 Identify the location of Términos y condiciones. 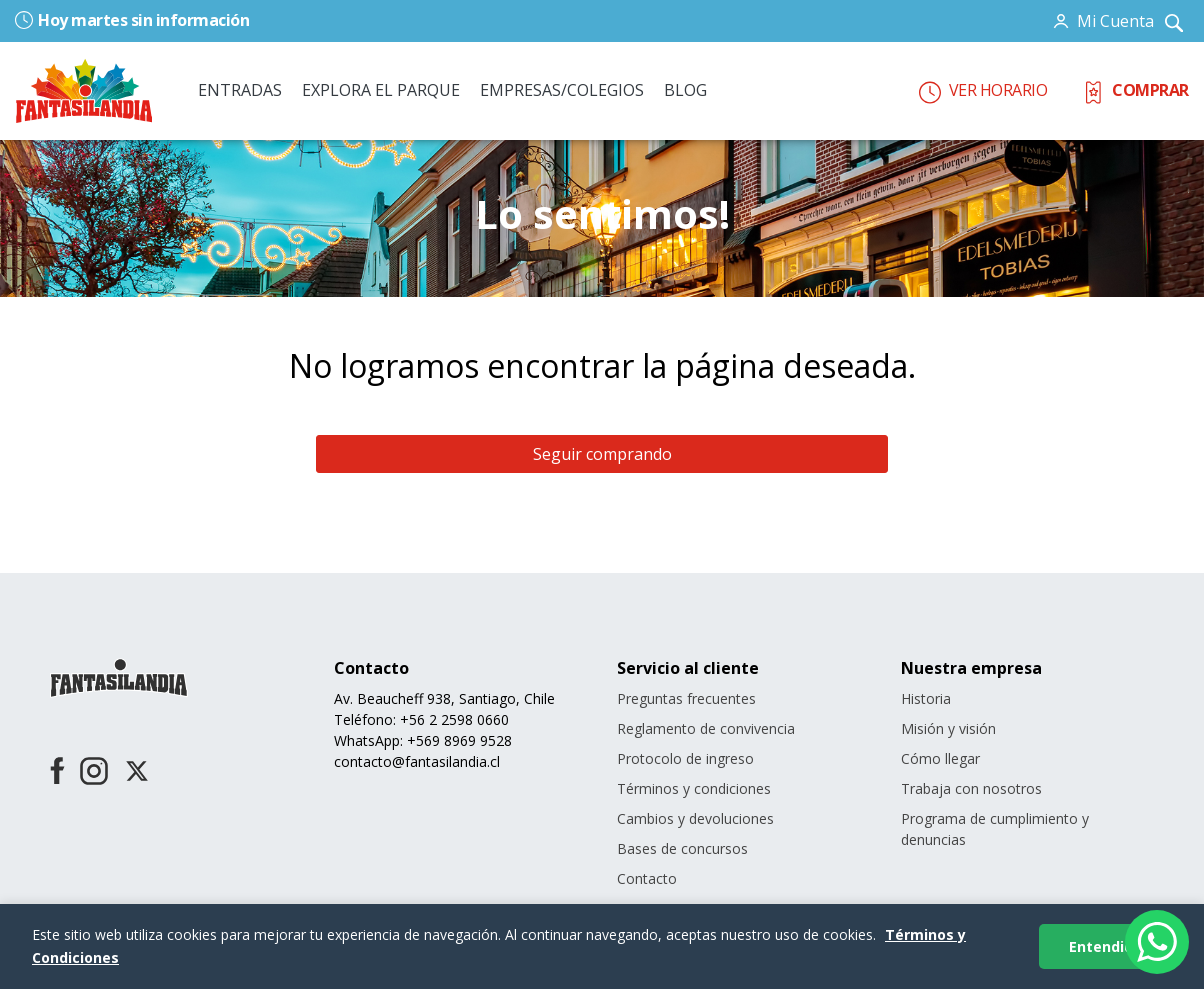
(694, 788).